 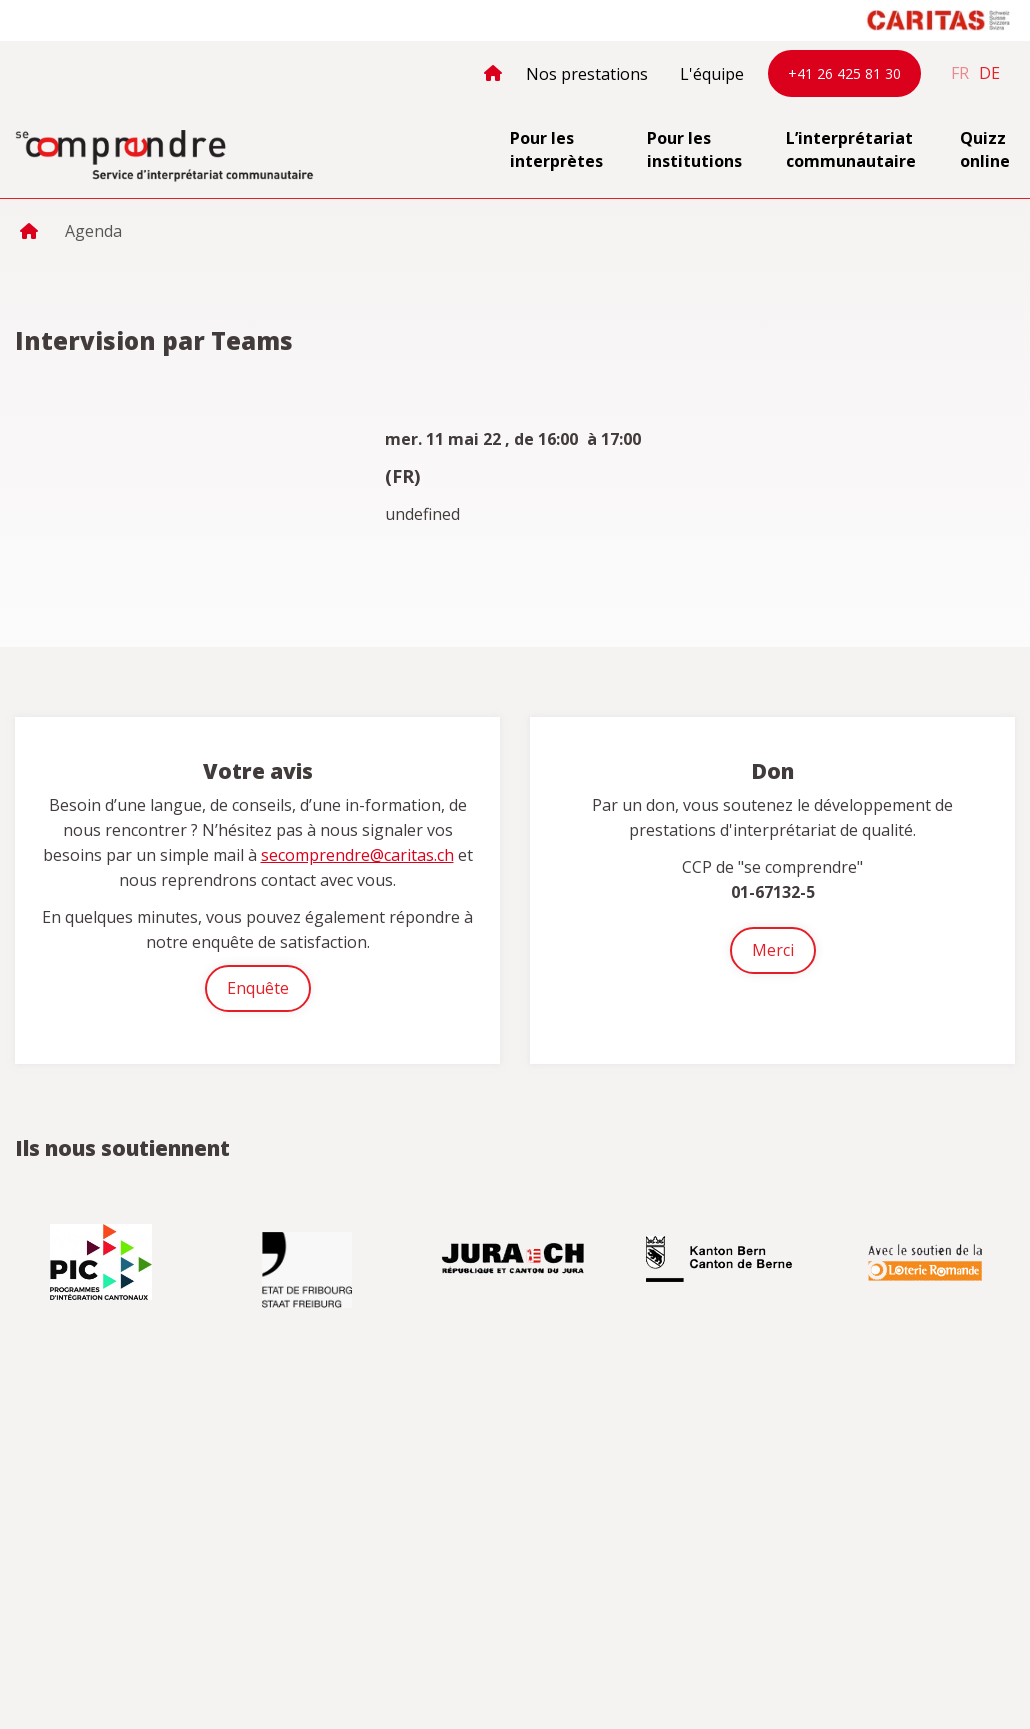 I want to click on Merci, so click(x=773, y=950).